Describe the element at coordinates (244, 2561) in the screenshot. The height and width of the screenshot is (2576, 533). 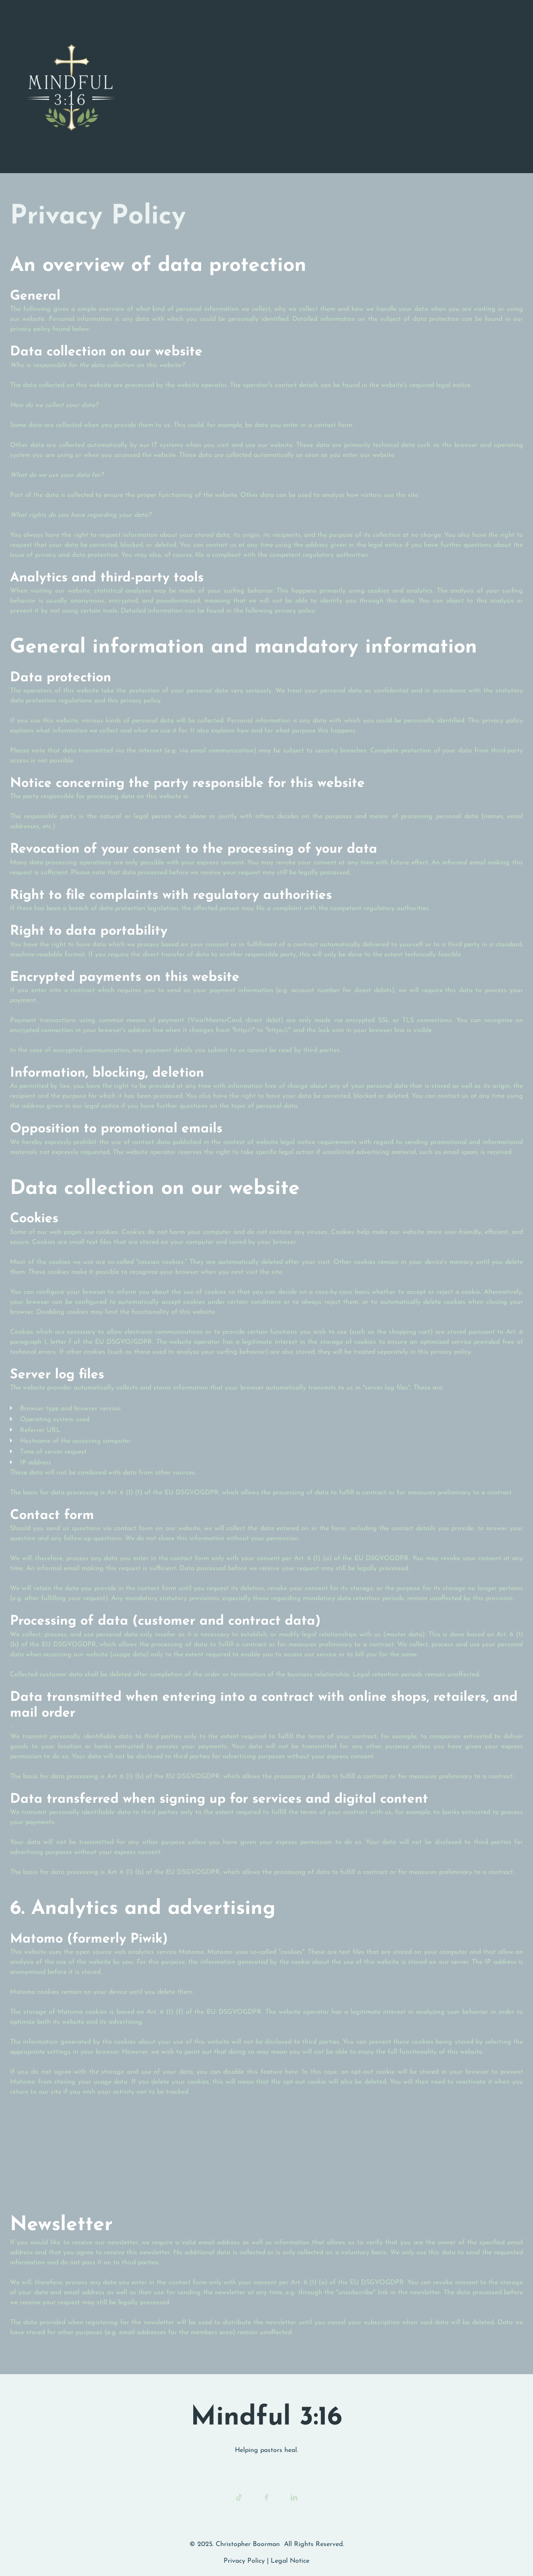
I see `Privacy Policy` at that location.